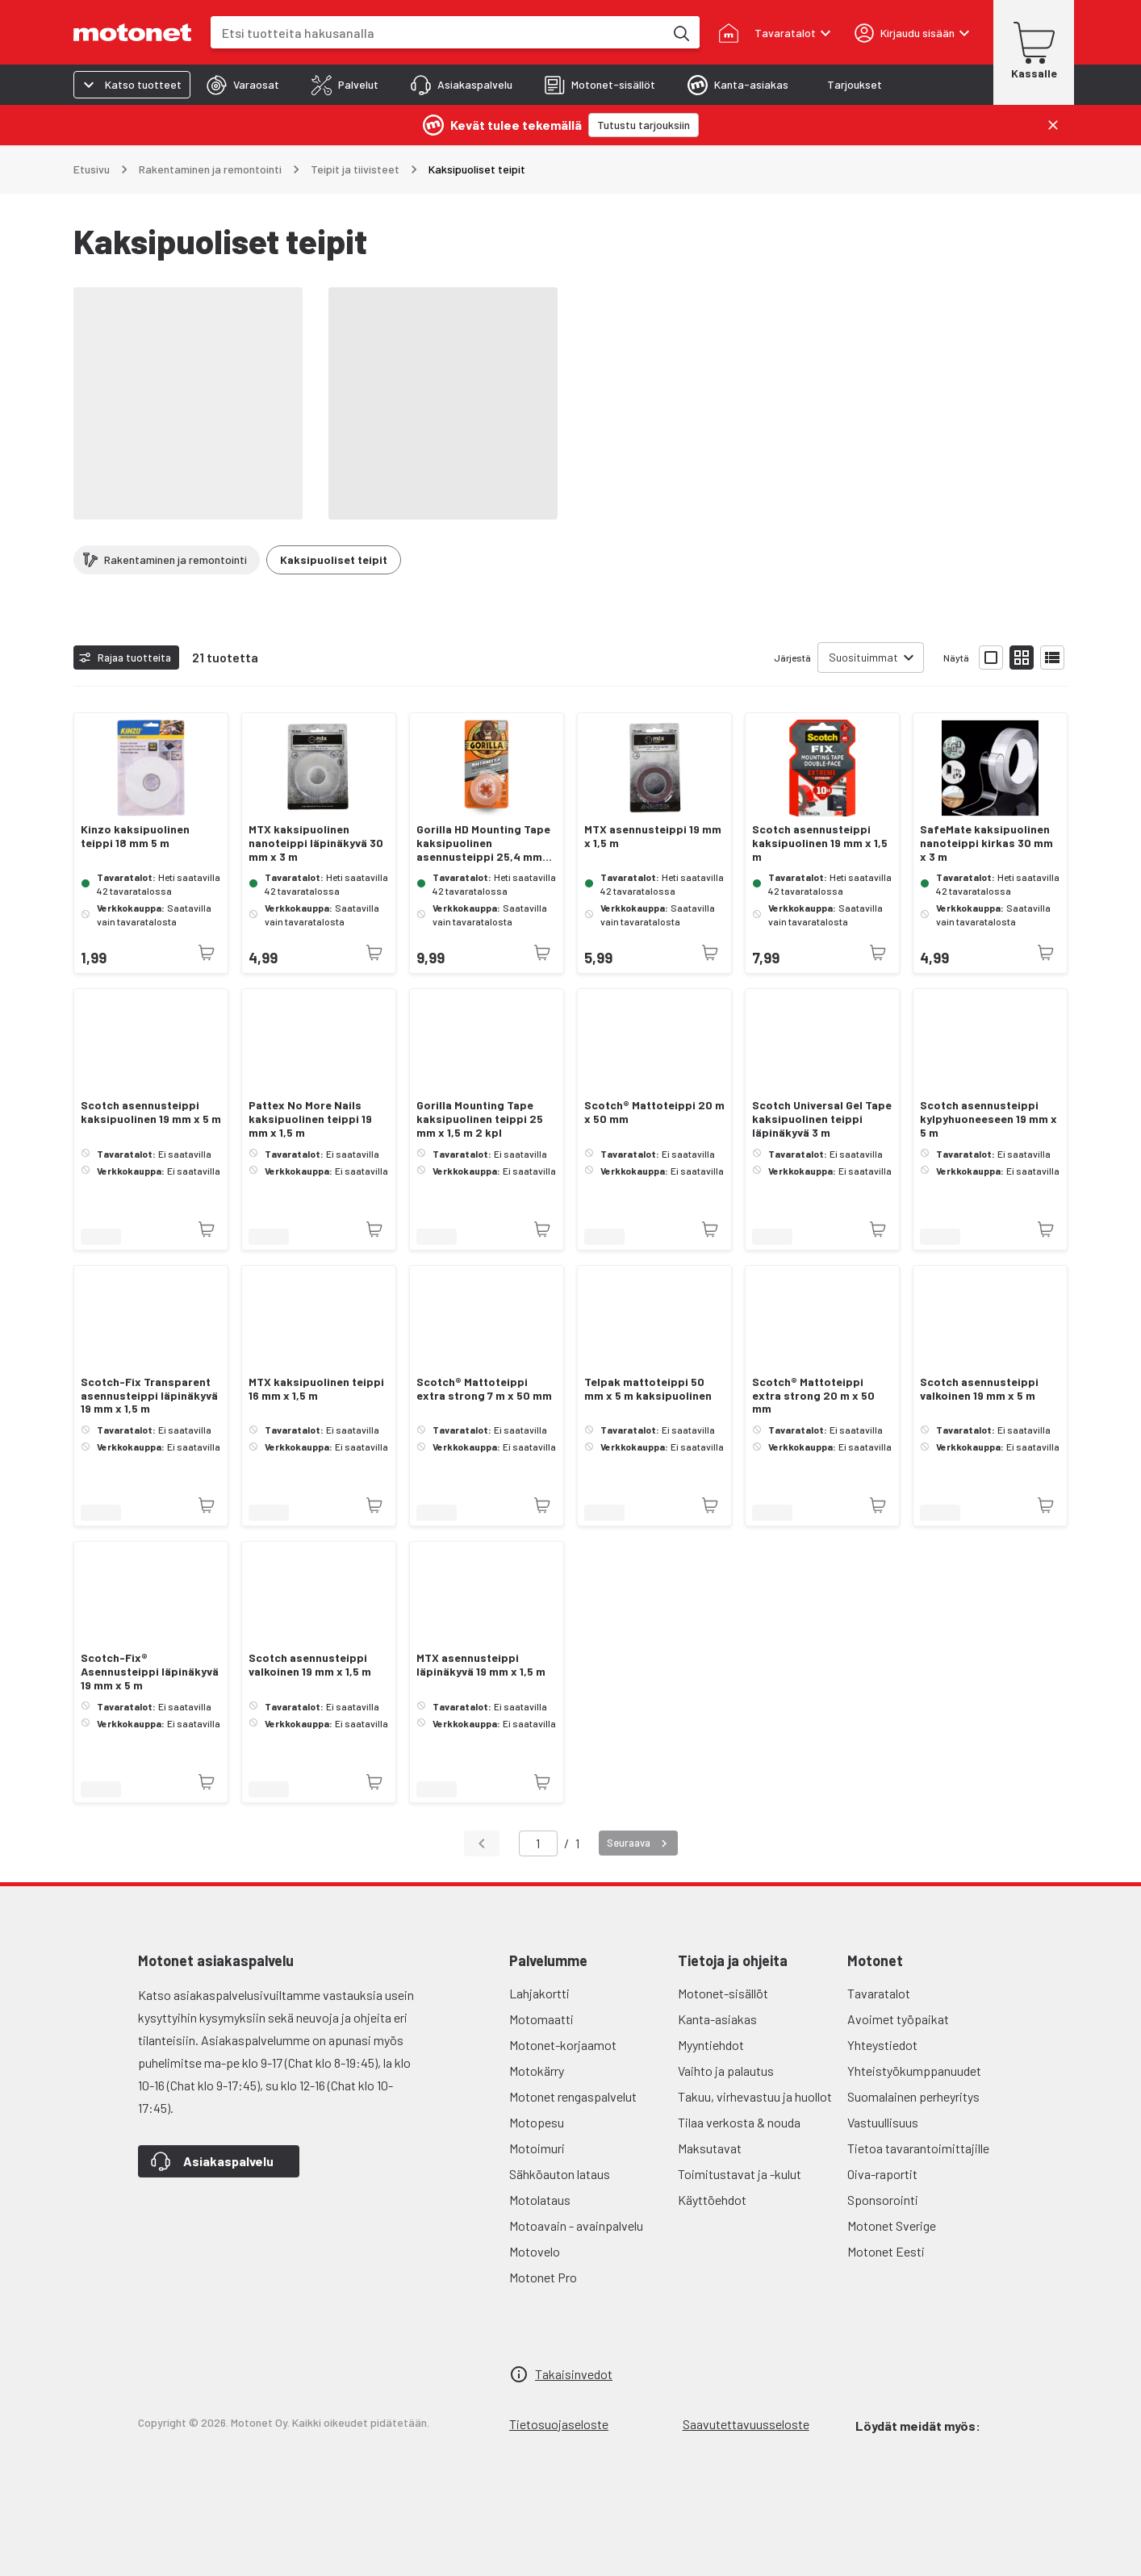  I want to click on Motomaatti, so click(541, 2019).